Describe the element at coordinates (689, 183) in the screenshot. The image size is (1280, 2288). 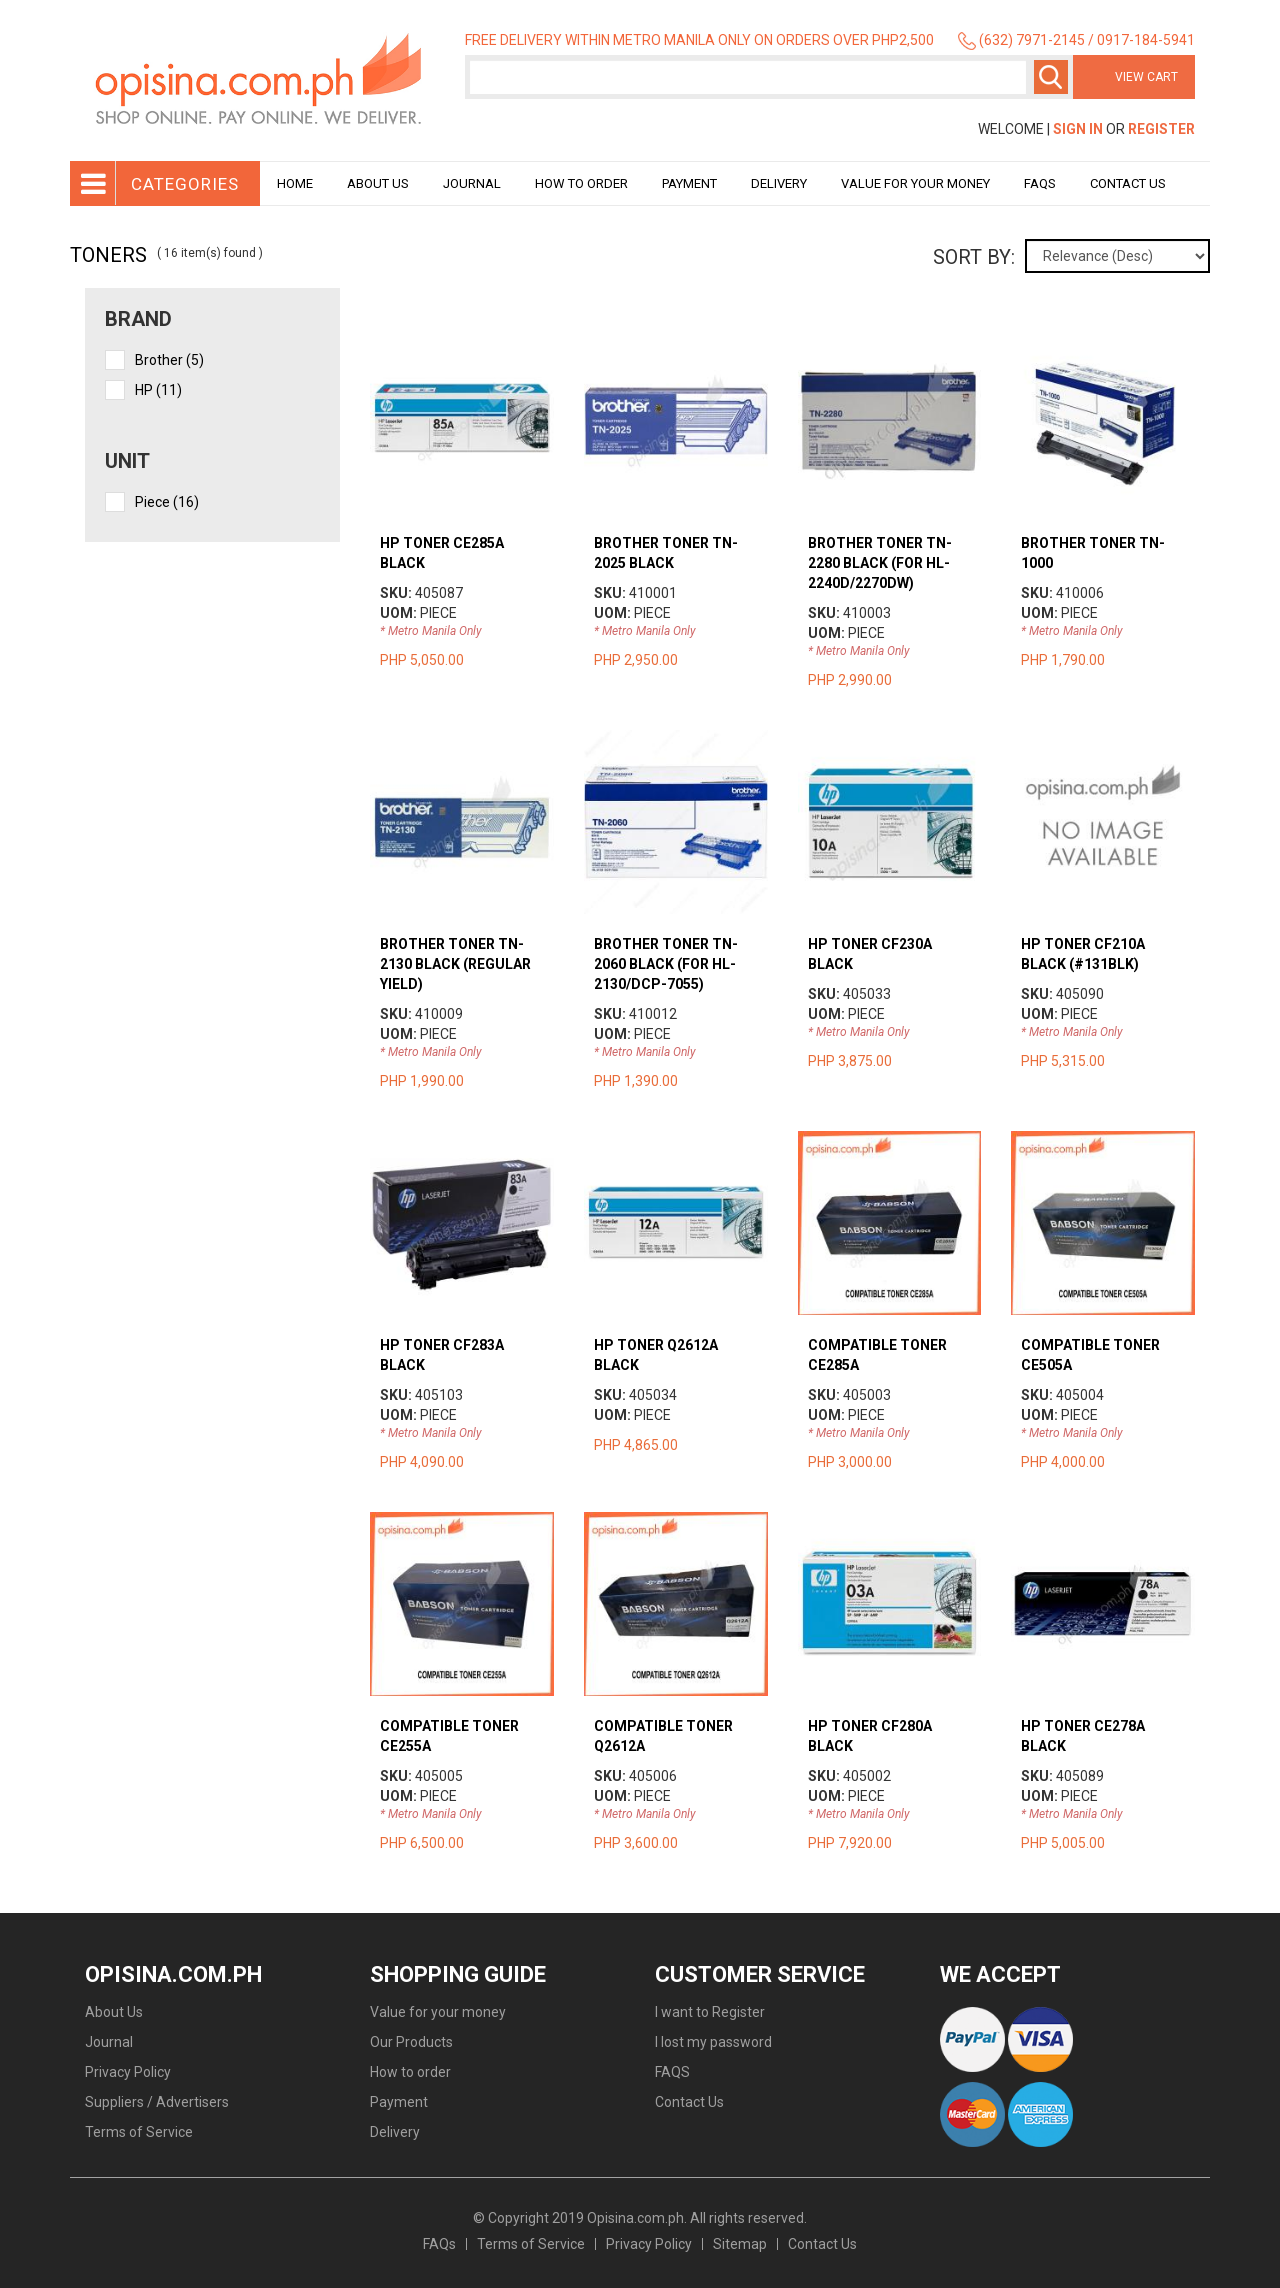
I see `Payment` at that location.